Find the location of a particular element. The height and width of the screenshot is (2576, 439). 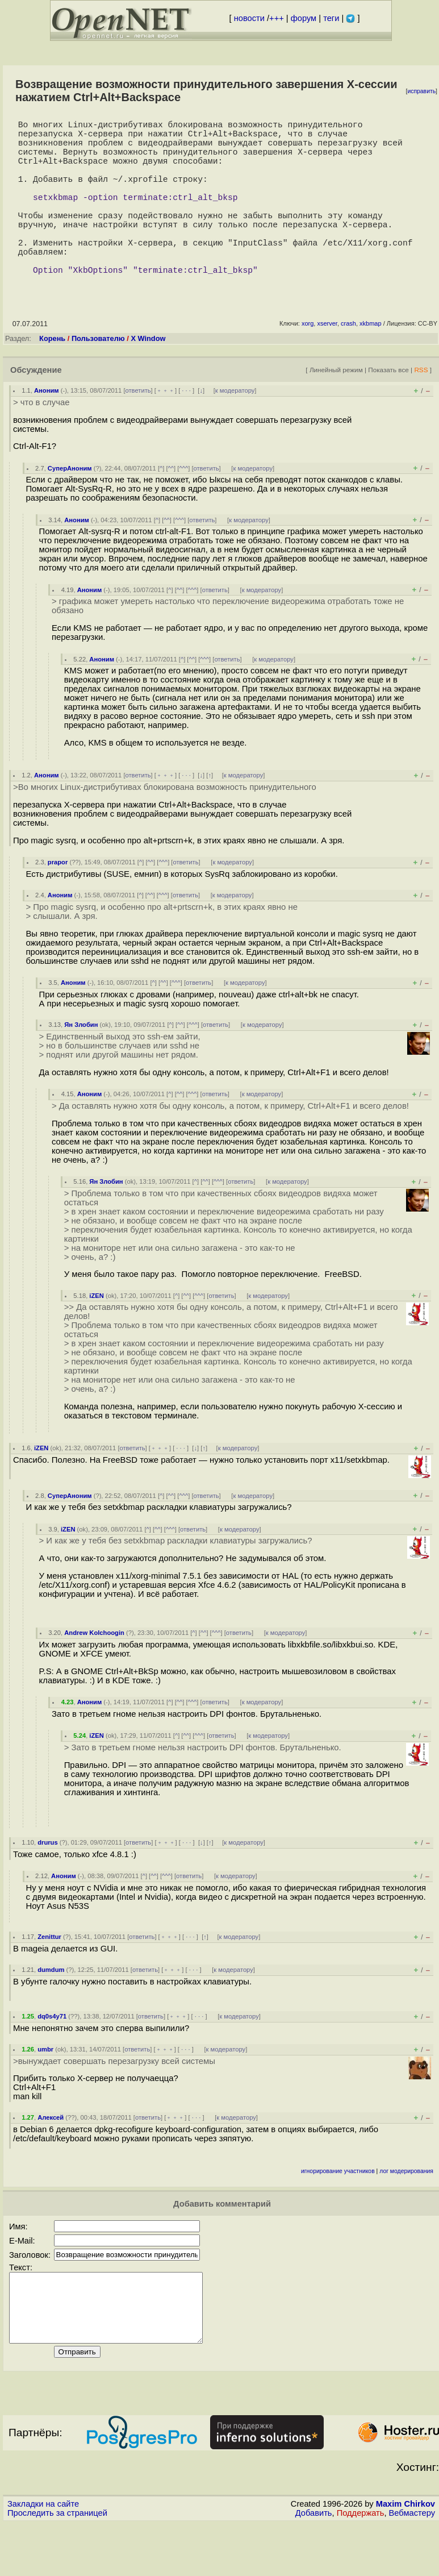

Ян Злобин is located at coordinates (81, 1063).